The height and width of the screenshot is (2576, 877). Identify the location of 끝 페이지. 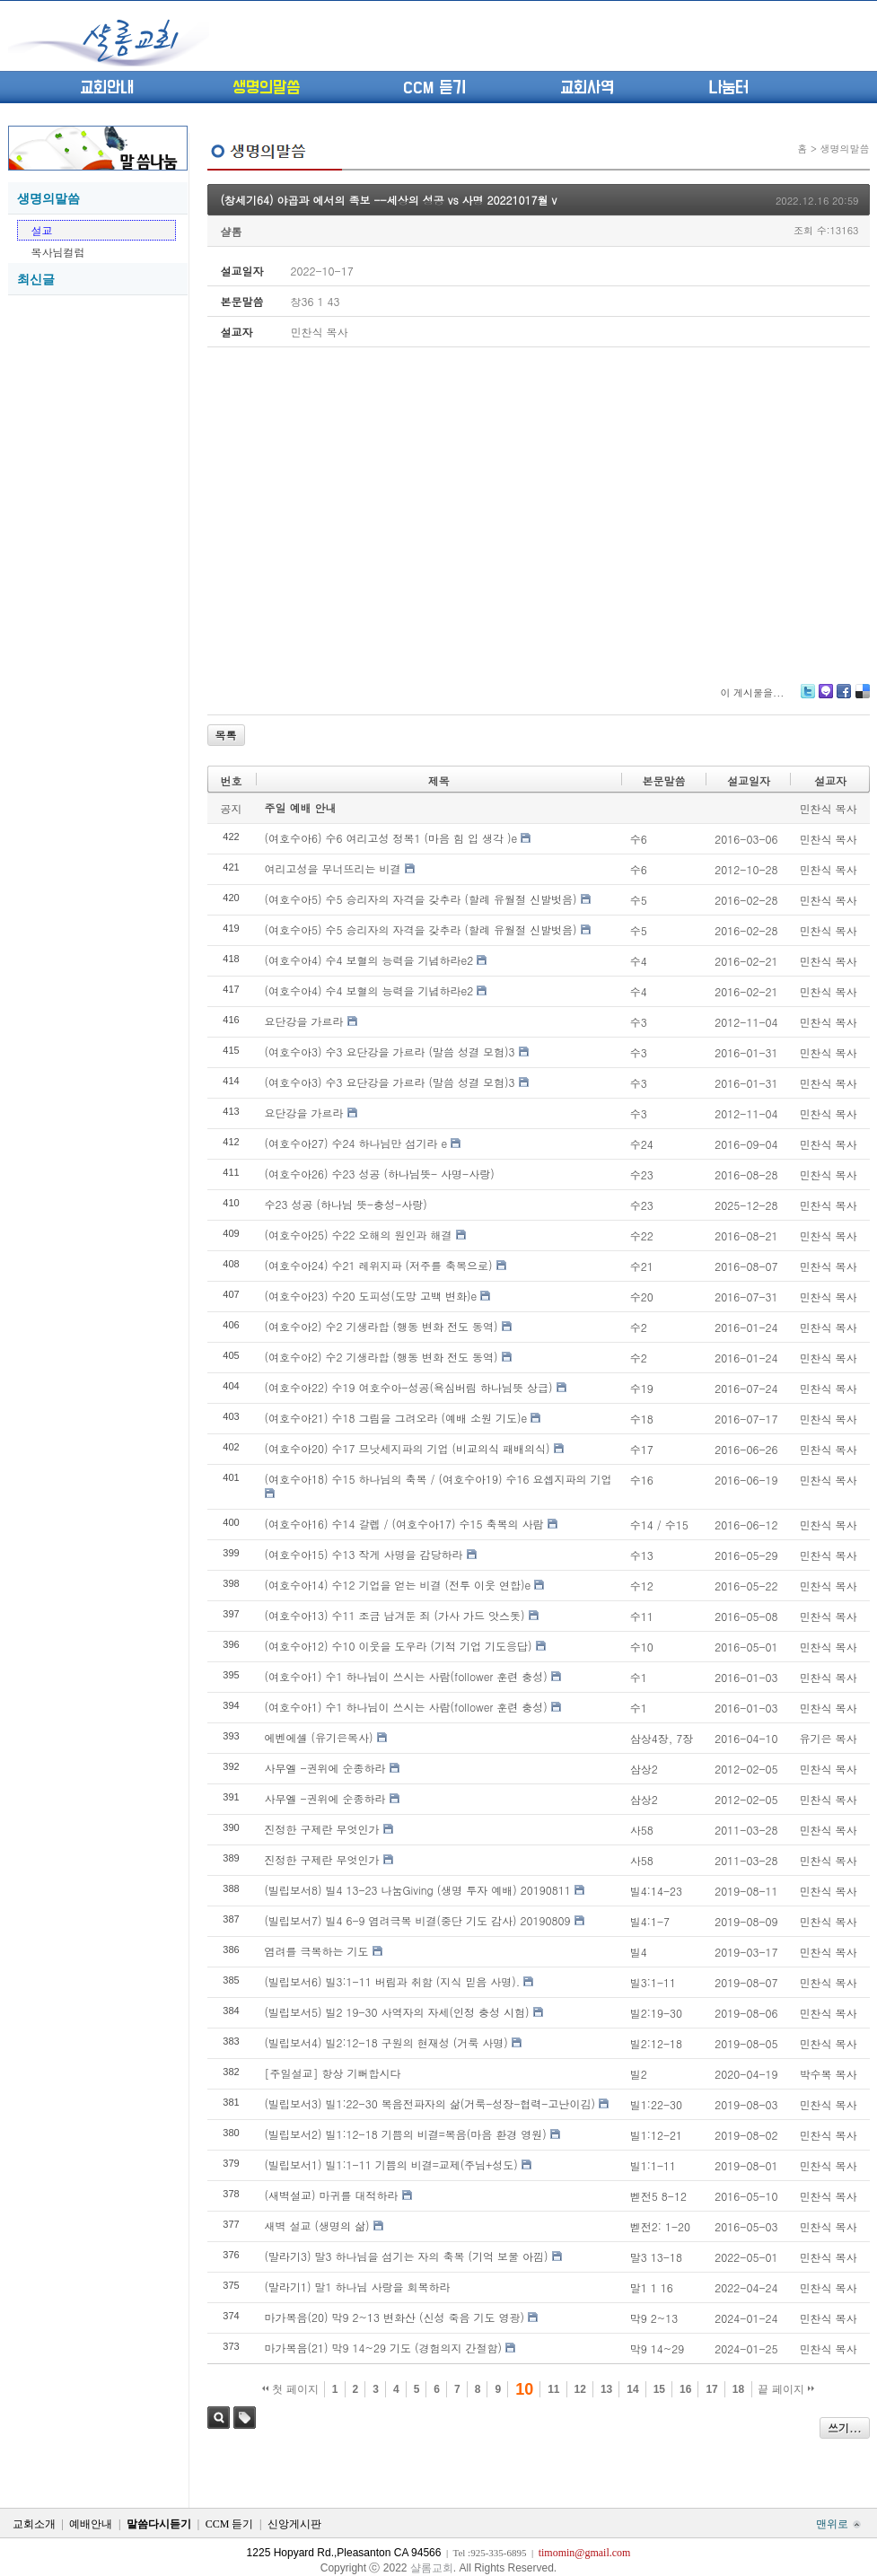
(786, 2389).